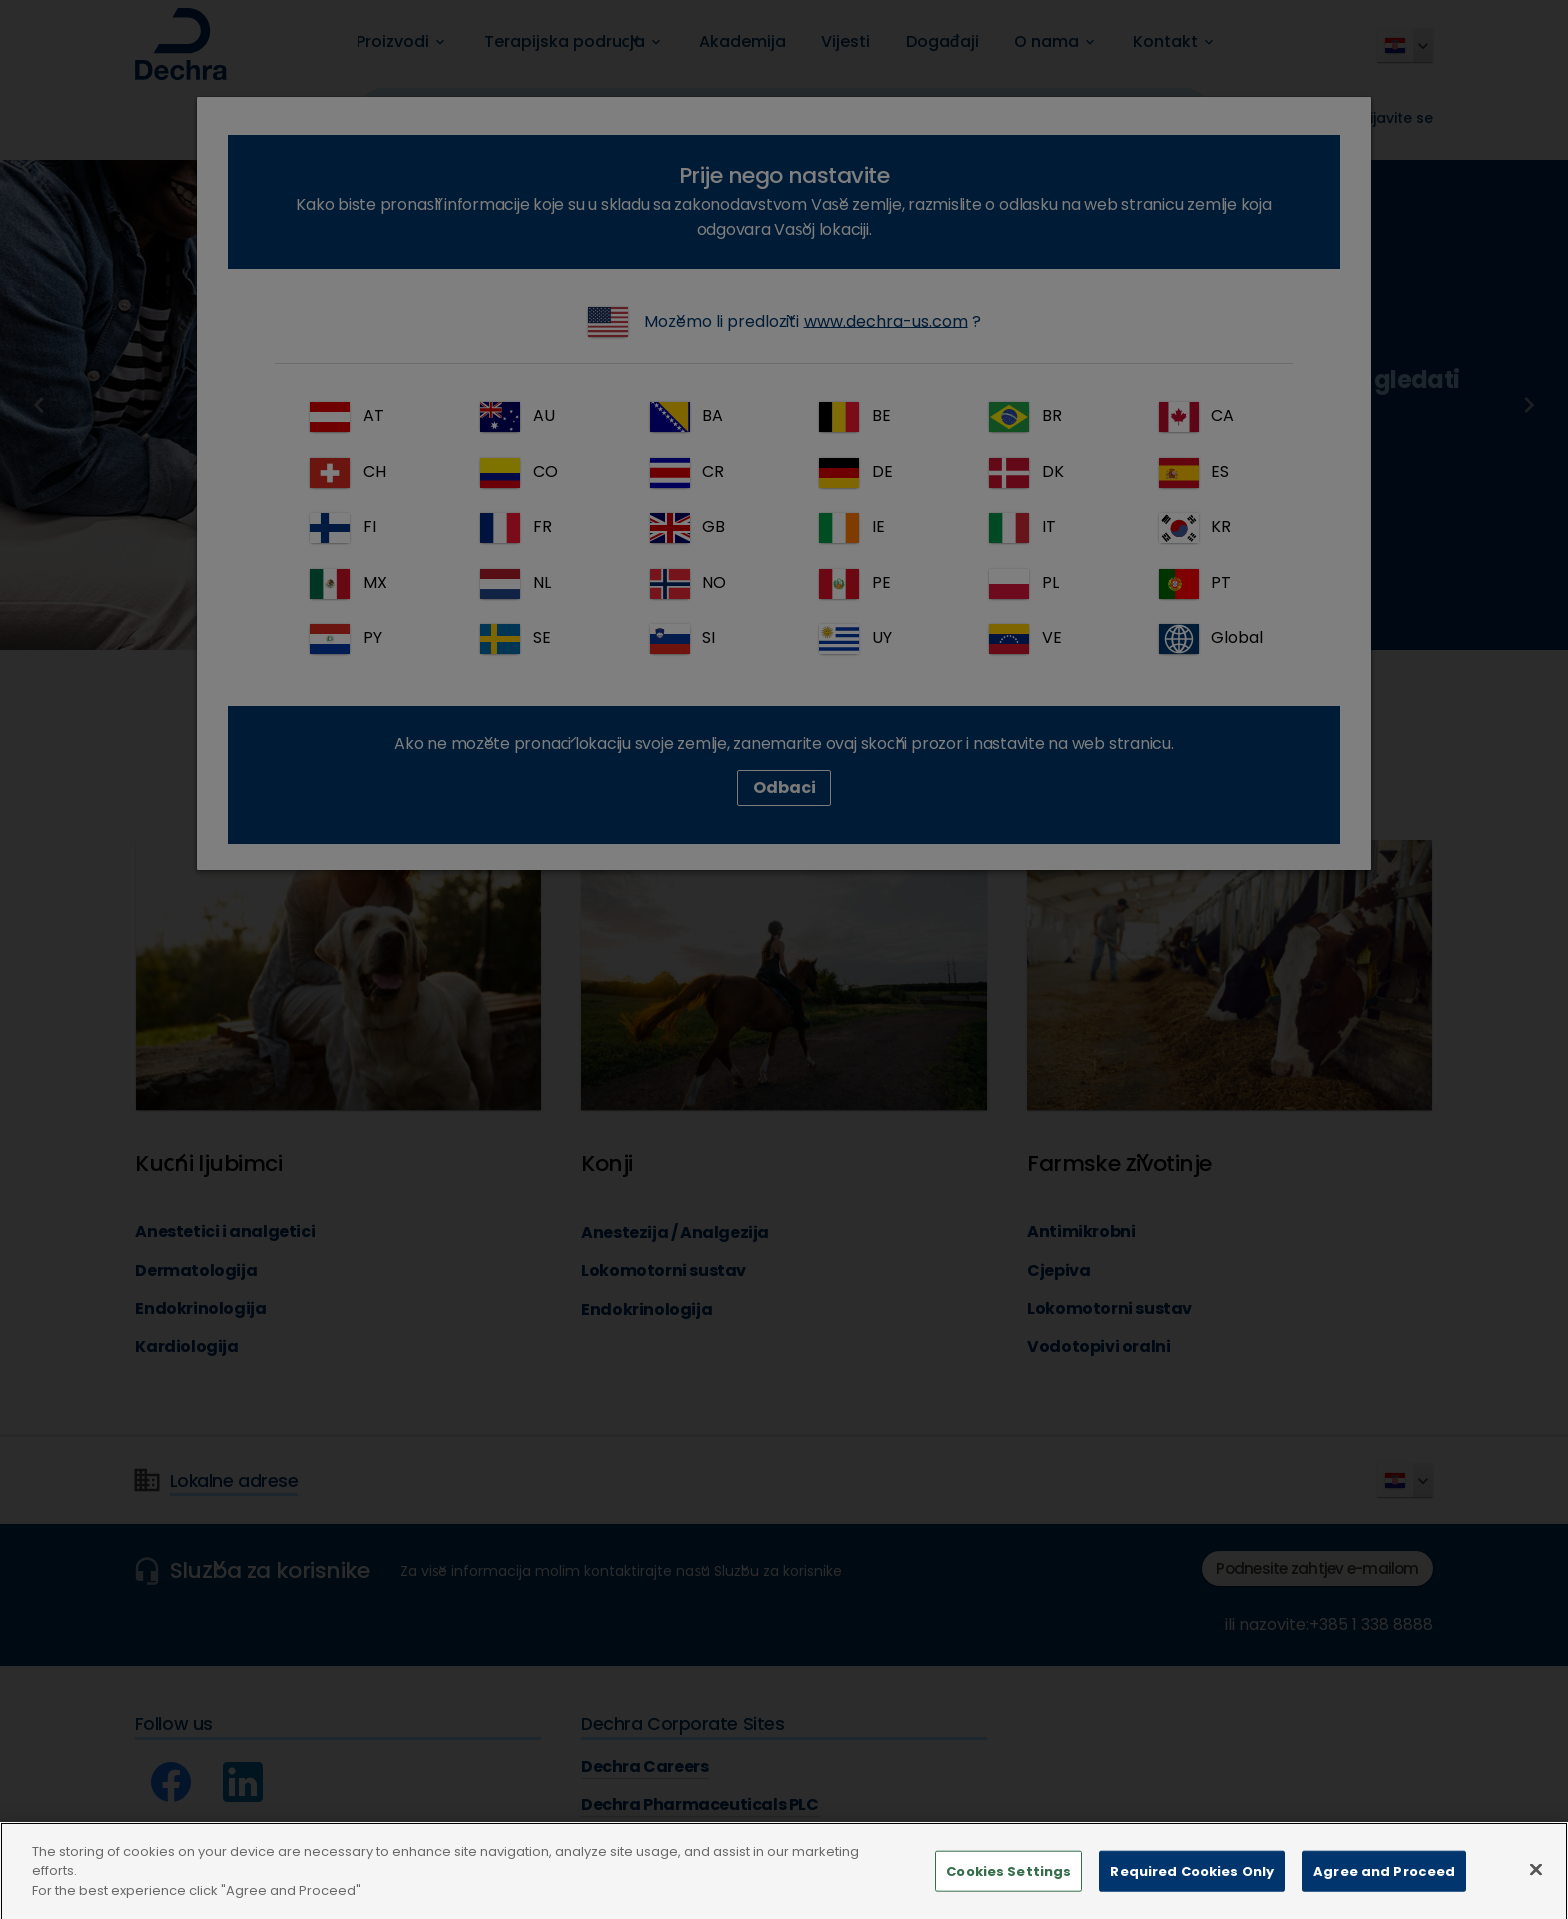  I want to click on Cookies Settings, so click(1008, 1895).